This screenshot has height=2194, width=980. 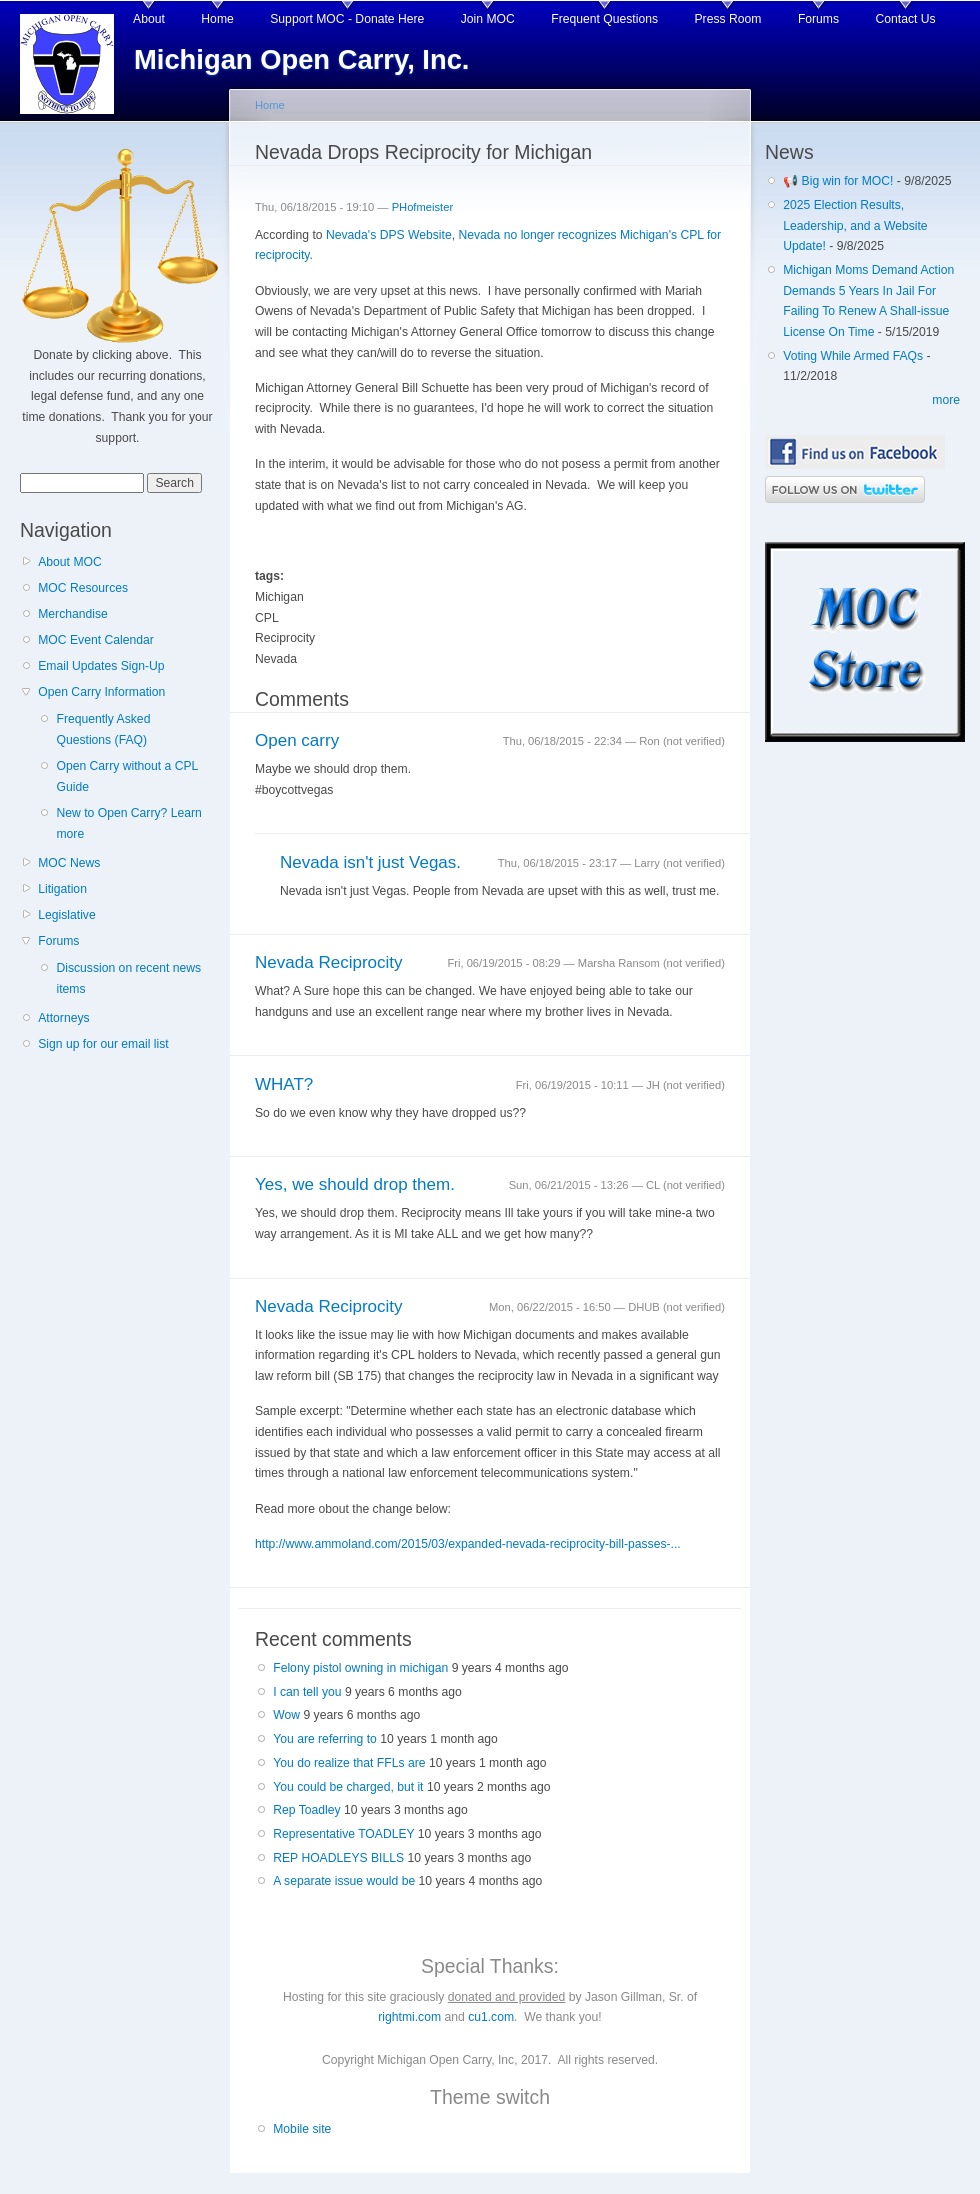 What do you see at coordinates (728, 19) in the screenshot?
I see `Press Room` at bounding box center [728, 19].